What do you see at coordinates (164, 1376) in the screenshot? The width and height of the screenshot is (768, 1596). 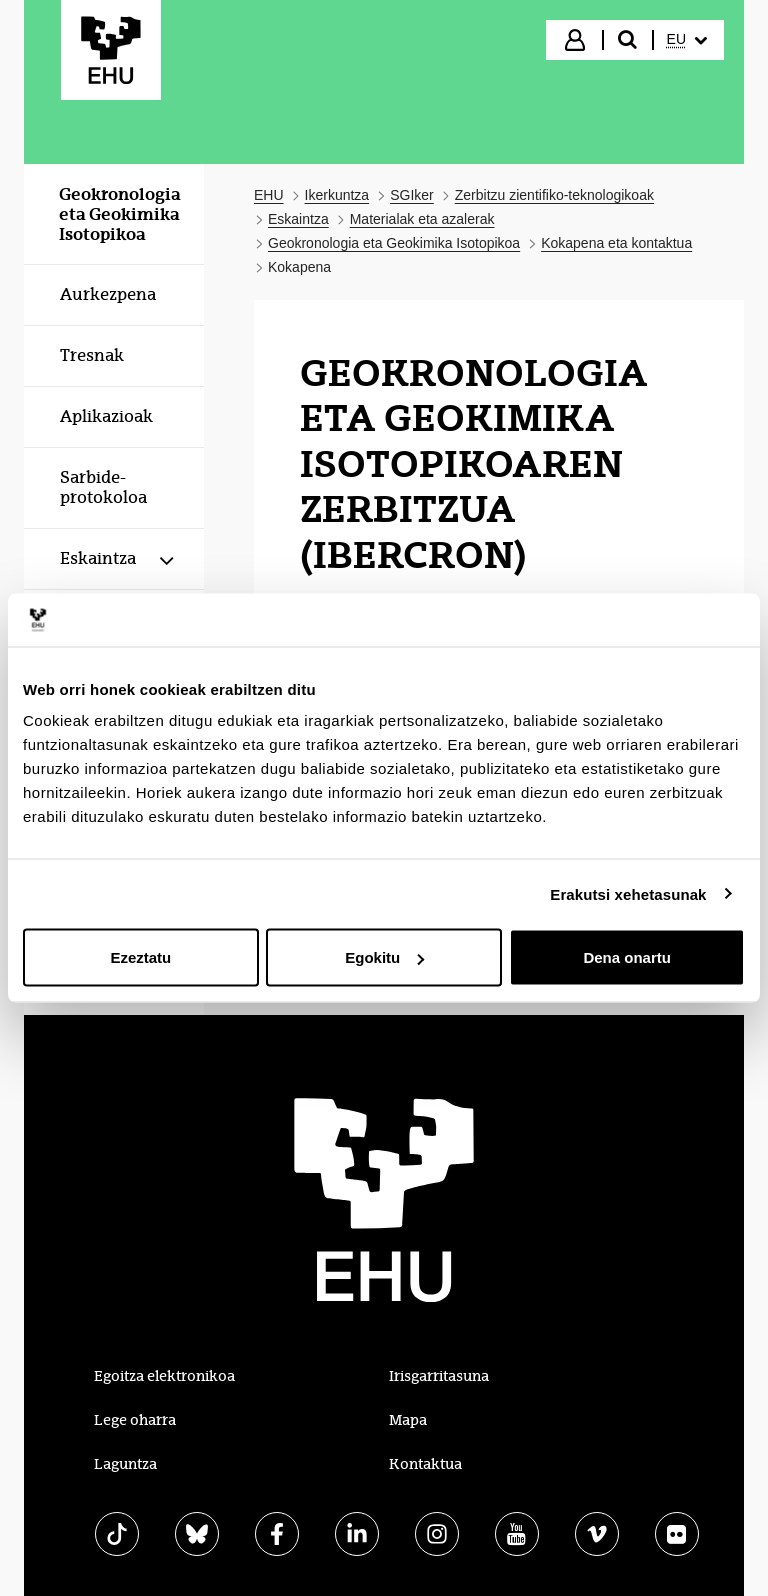 I see `Egoitza elektronikoa` at bounding box center [164, 1376].